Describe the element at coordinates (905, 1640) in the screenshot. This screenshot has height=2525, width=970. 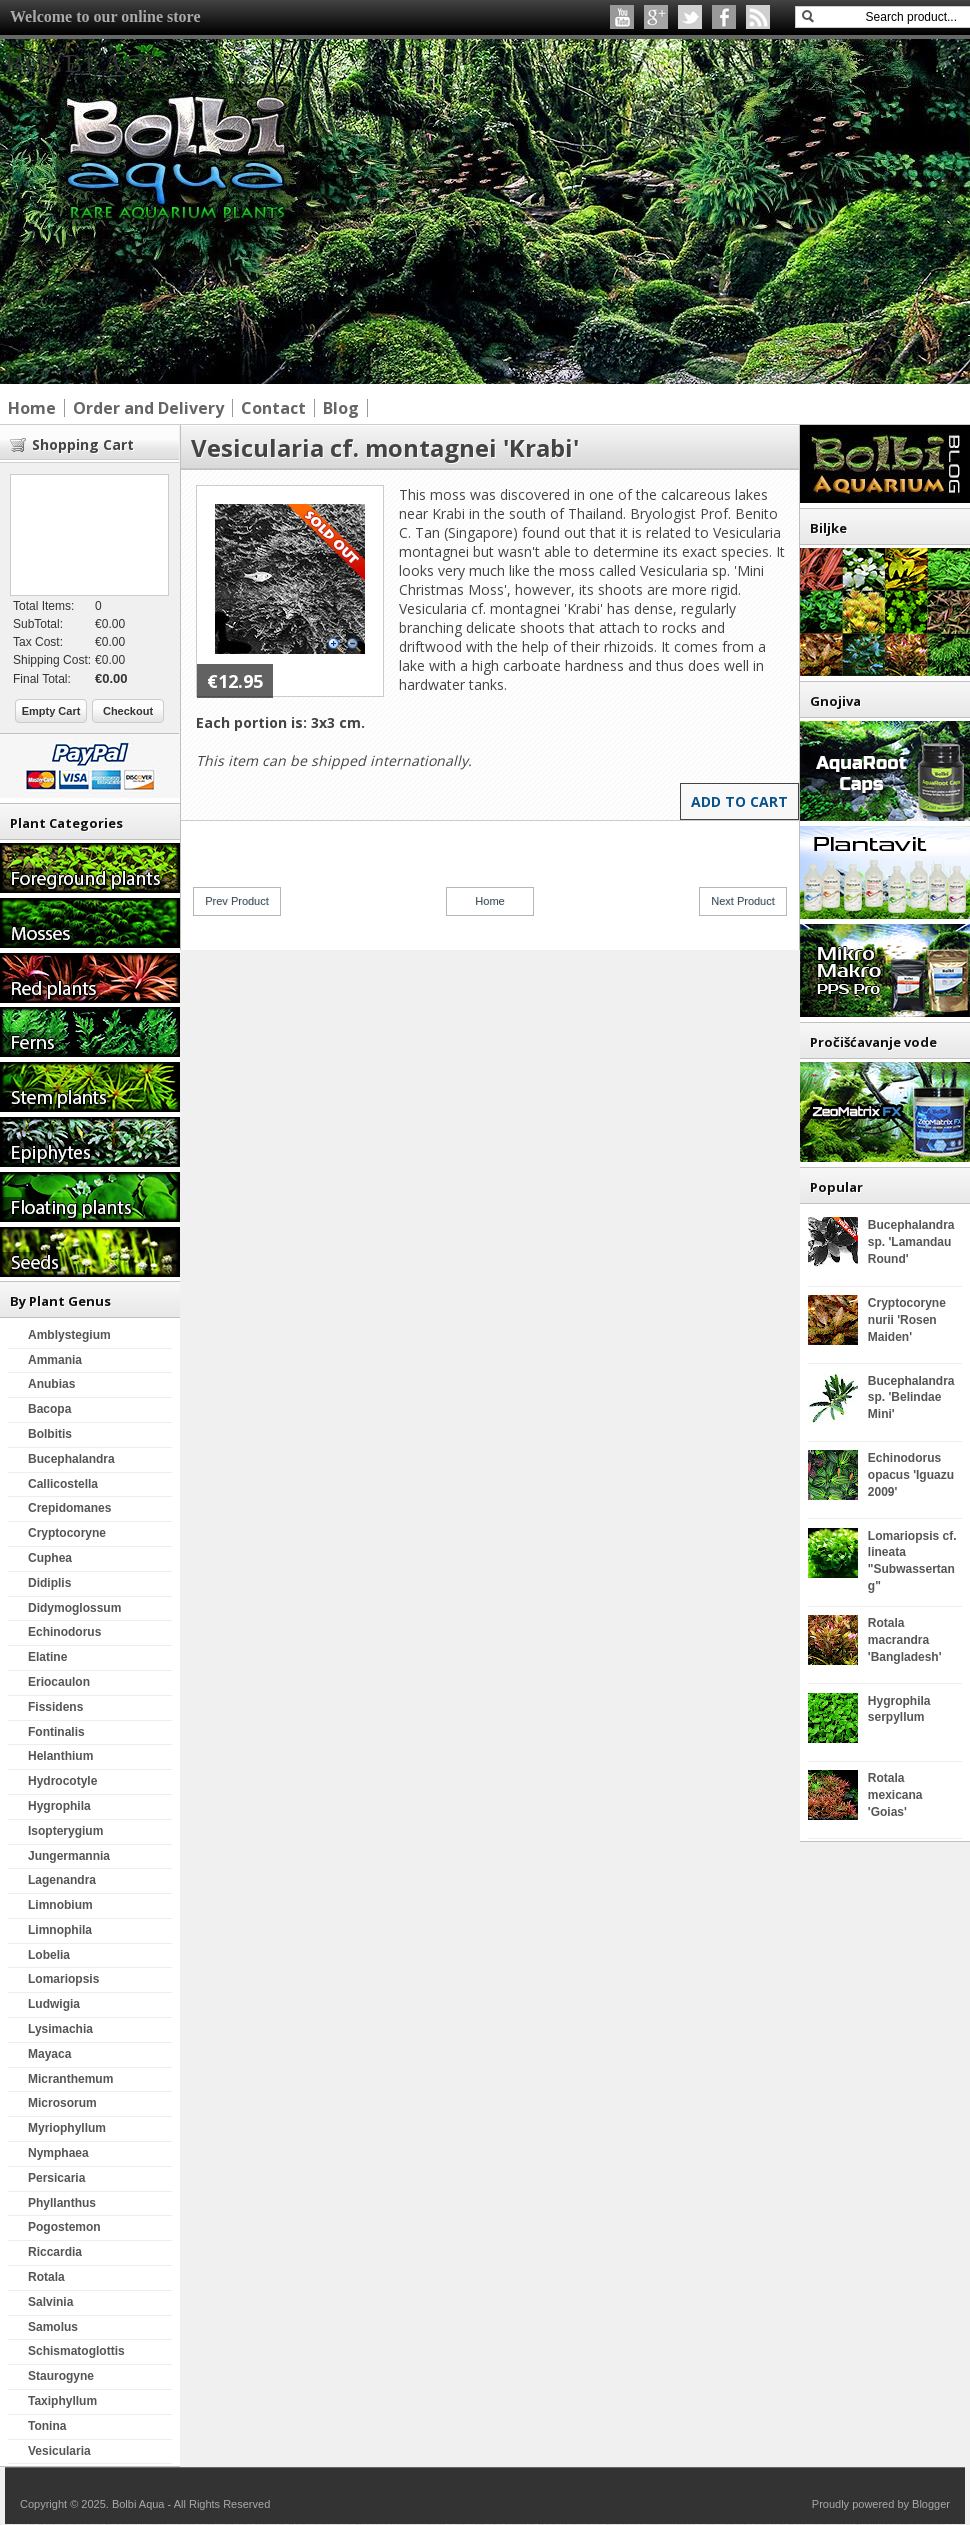
I see `Rotala macrandra 'Bangladesh'` at that location.